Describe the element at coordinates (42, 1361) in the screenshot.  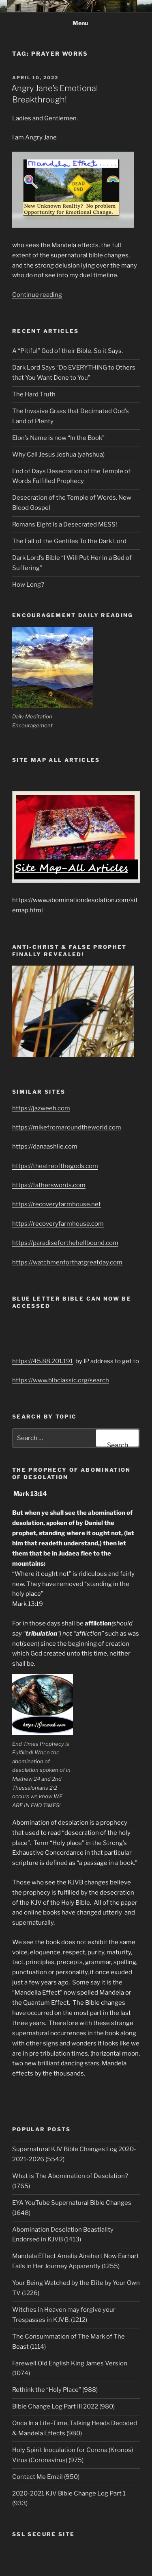
I see `https://45.88.201.191` at that location.